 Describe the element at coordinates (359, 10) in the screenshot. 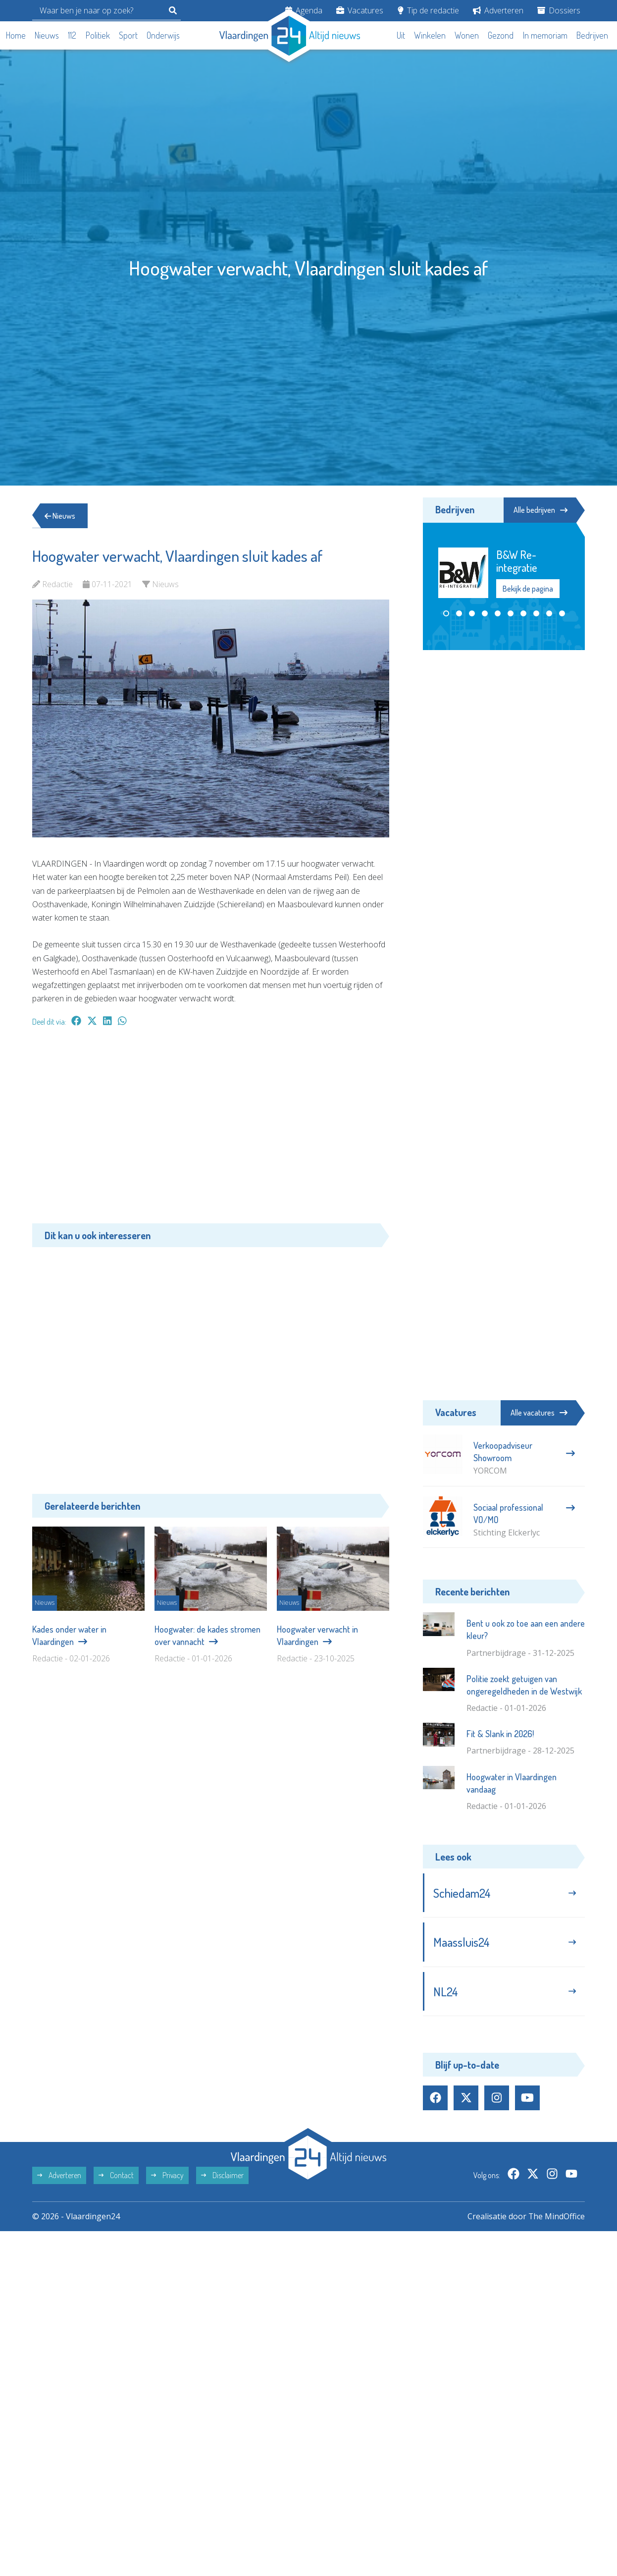

I see `Vacatures` at that location.